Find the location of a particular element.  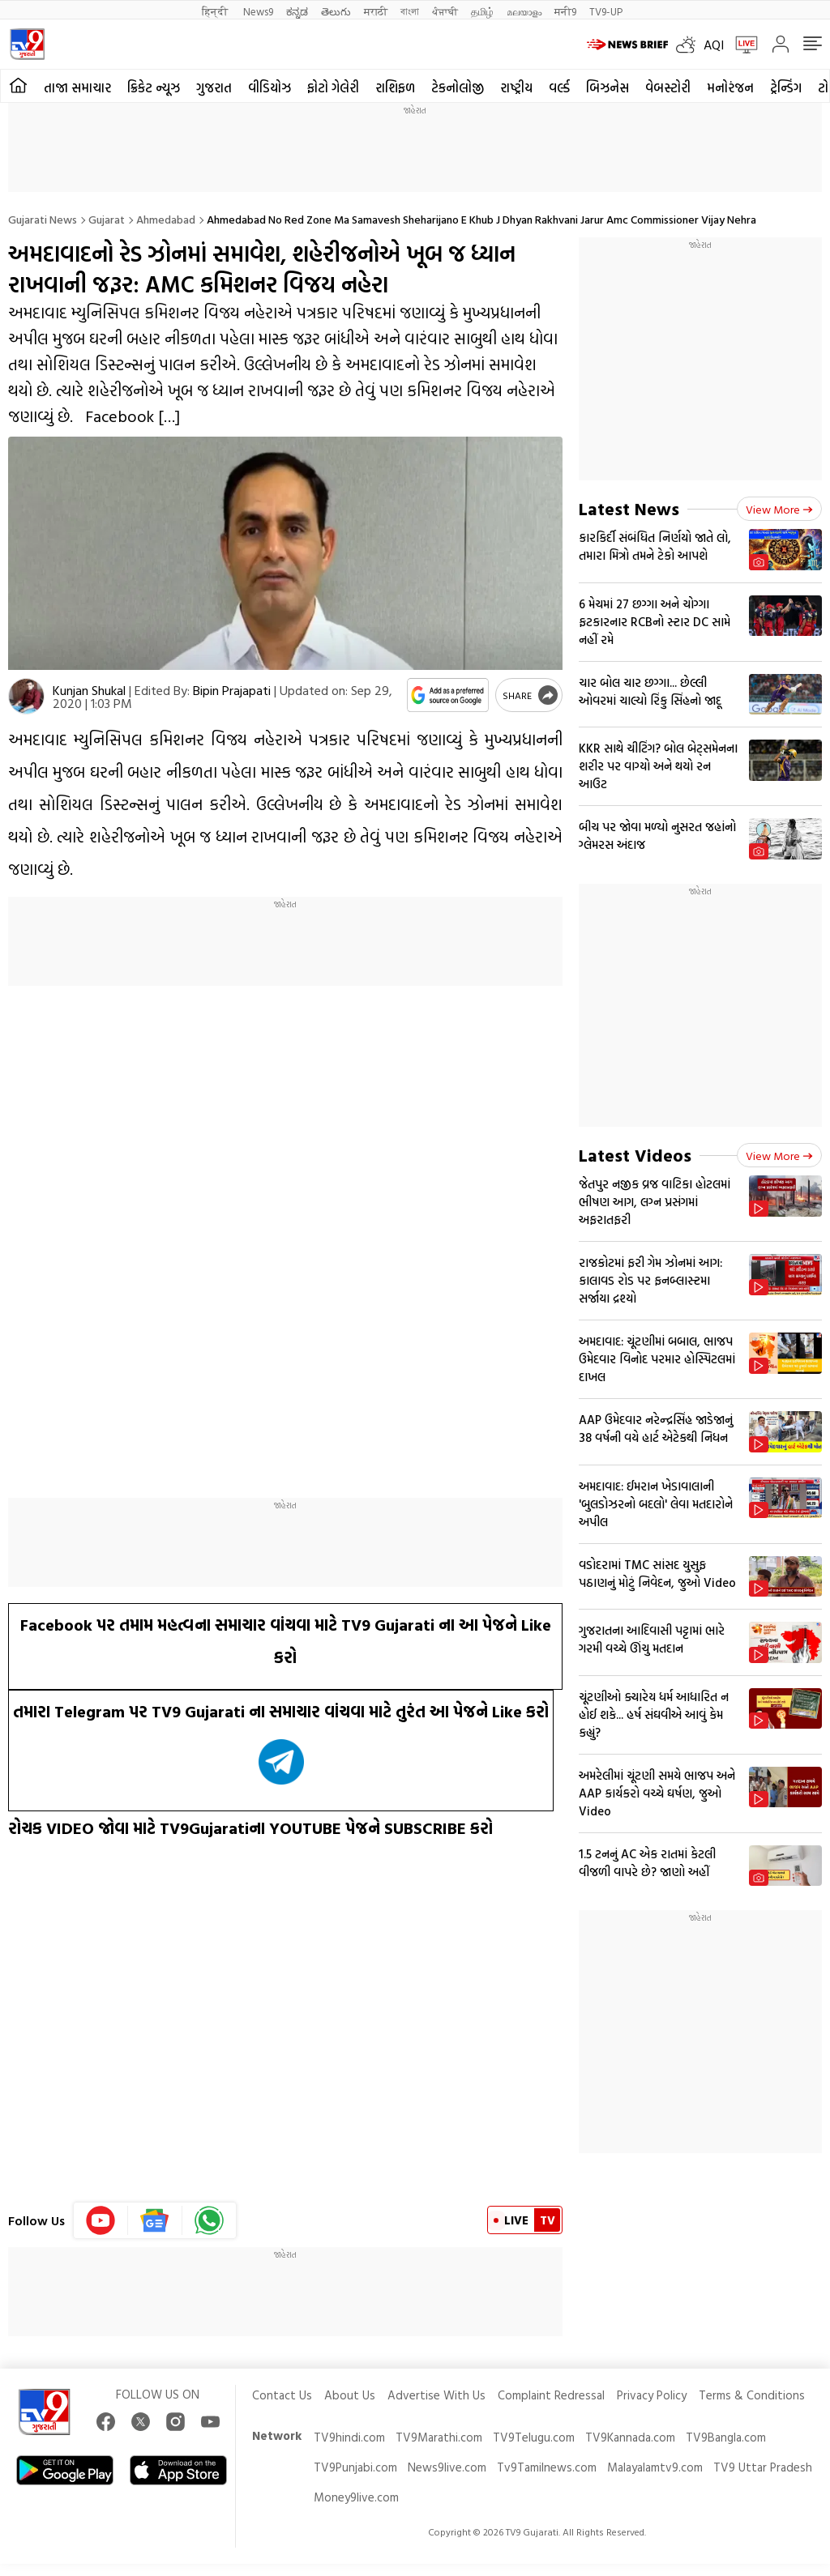

Gujarati News is located at coordinates (42, 219).